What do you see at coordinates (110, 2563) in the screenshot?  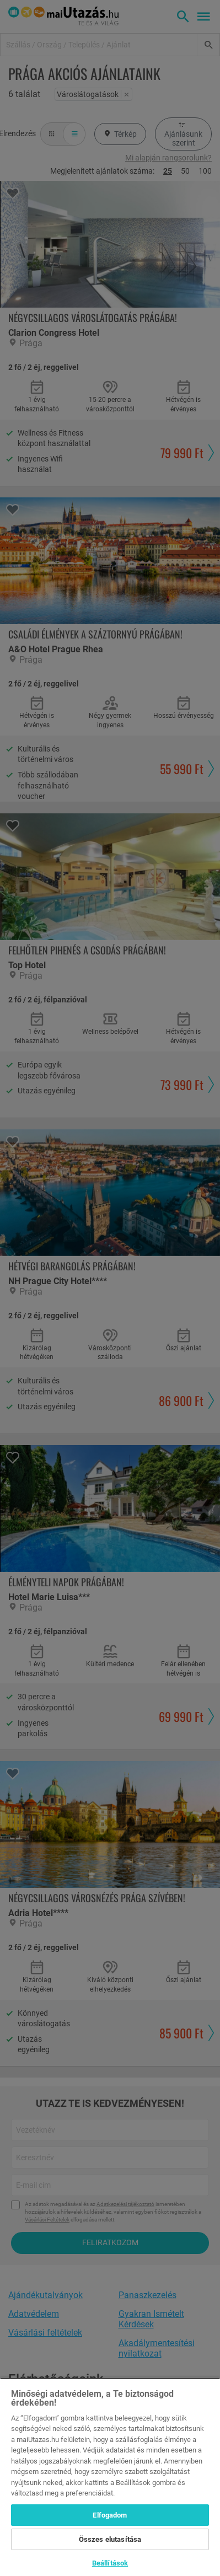 I see `Beállítások [Beállítások, Megnyitja a preferenciaközpont párbeszédpanelt]` at bounding box center [110, 2563].